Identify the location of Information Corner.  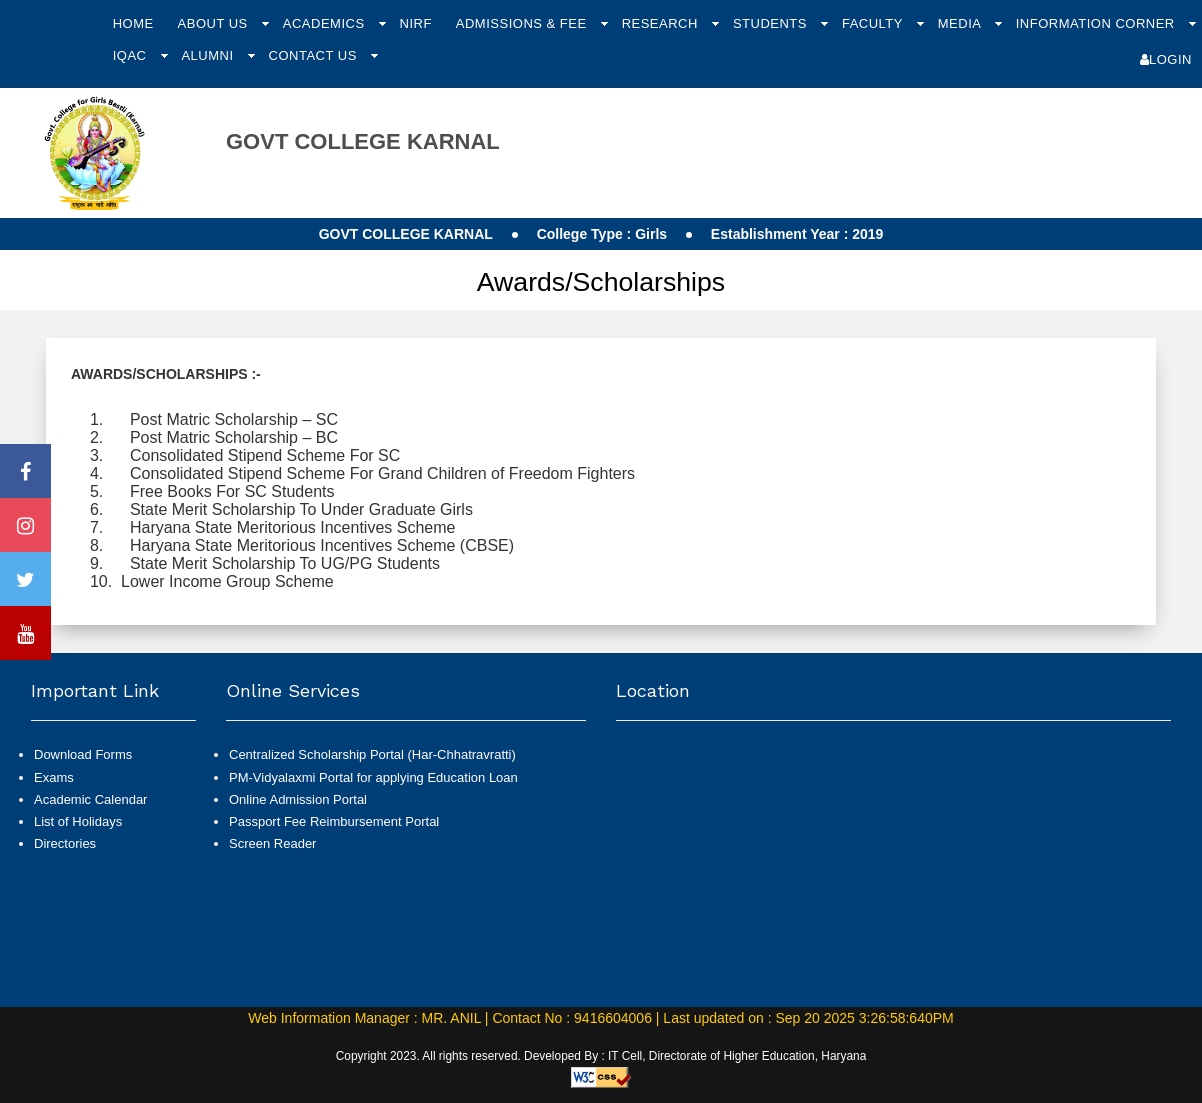
(1097, 23).